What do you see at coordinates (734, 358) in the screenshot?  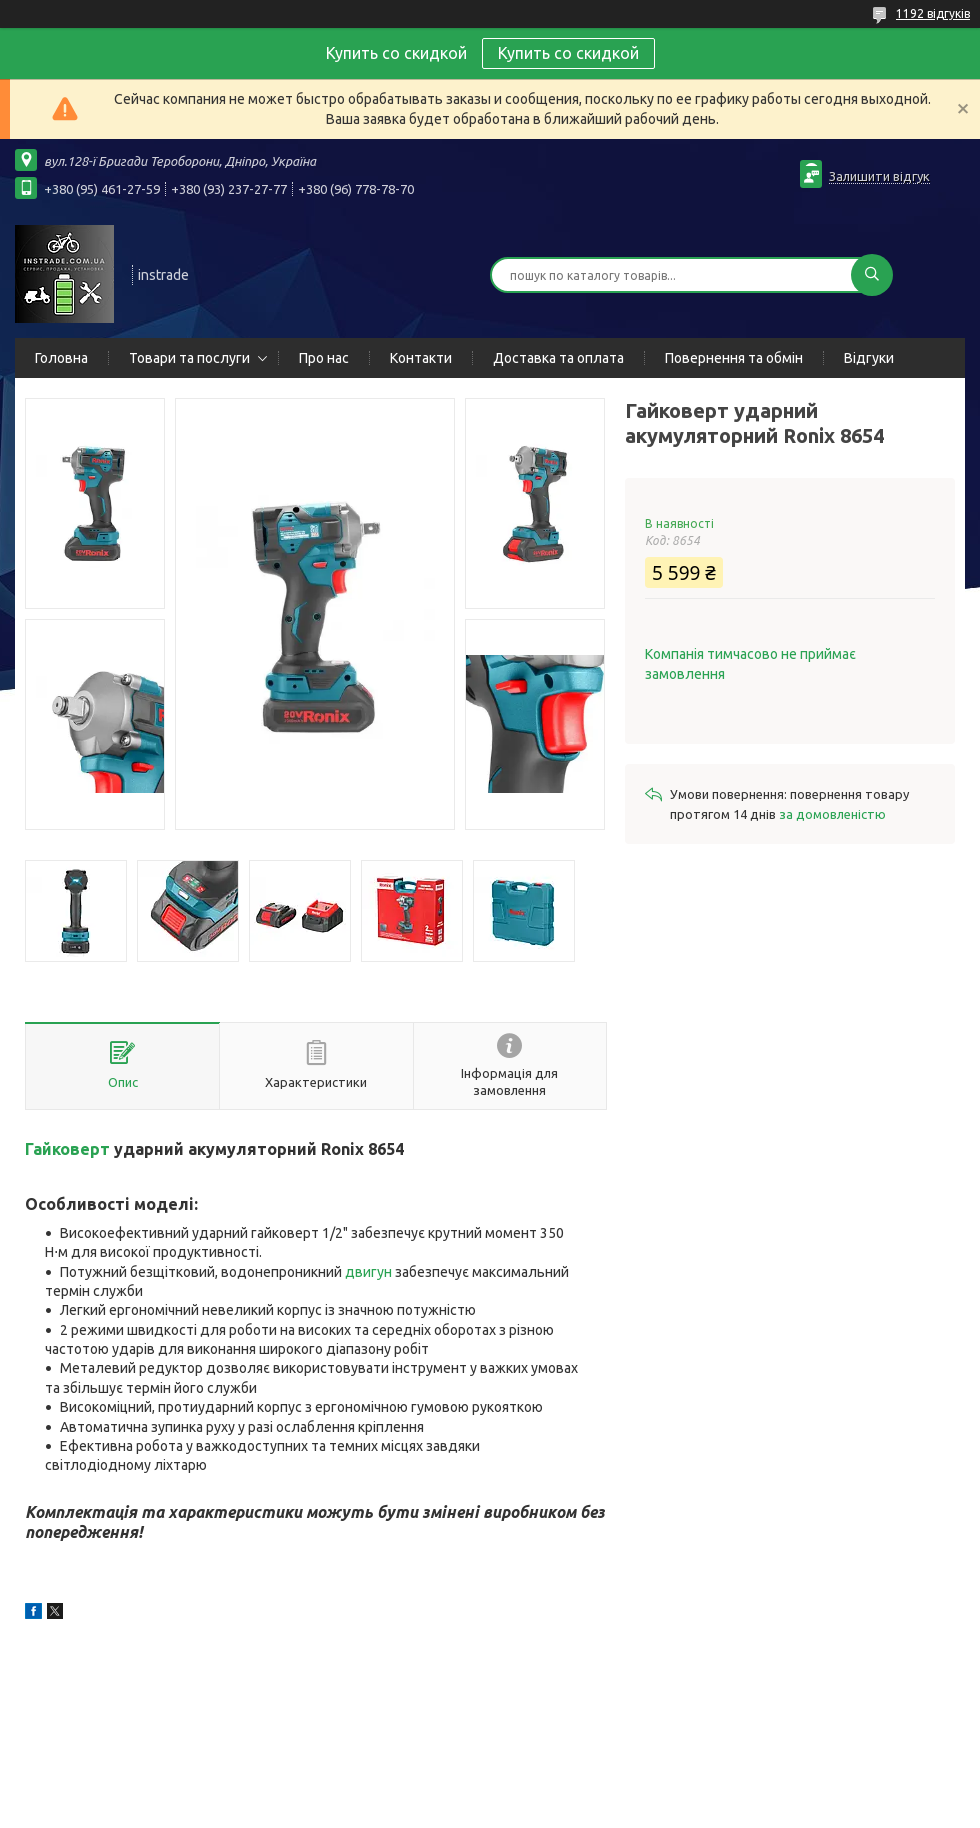 I see `Повернення та обмін` at bounding box center [734, 358].